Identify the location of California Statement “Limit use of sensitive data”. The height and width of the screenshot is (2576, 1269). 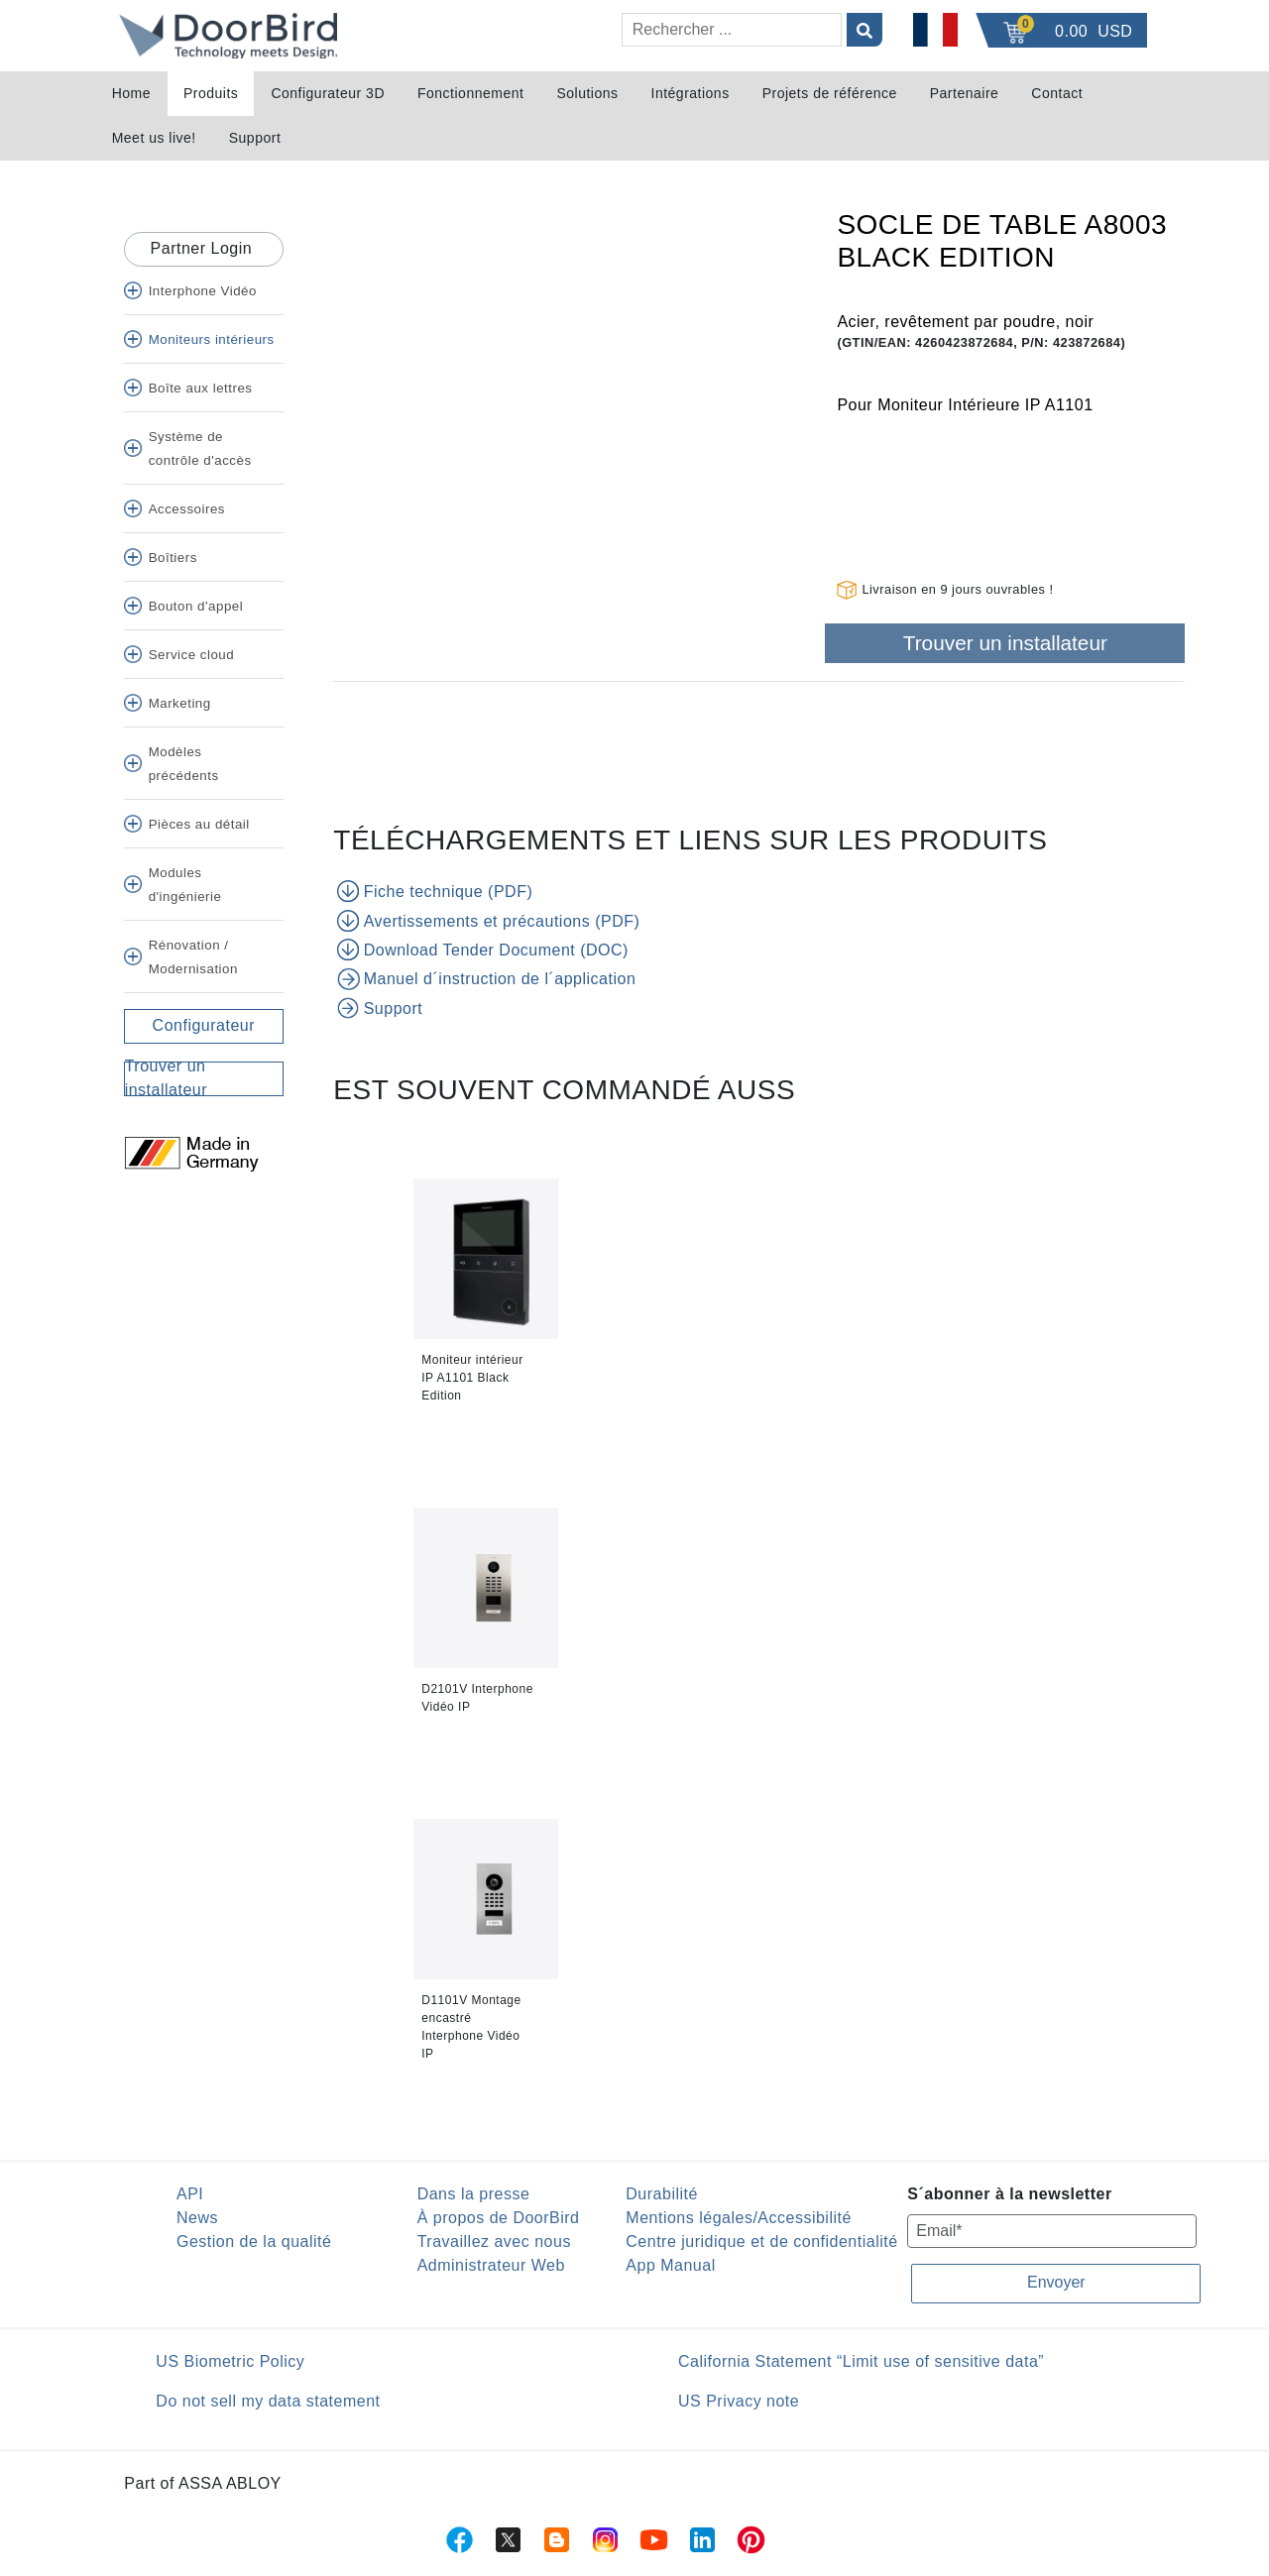
(861, 2361).